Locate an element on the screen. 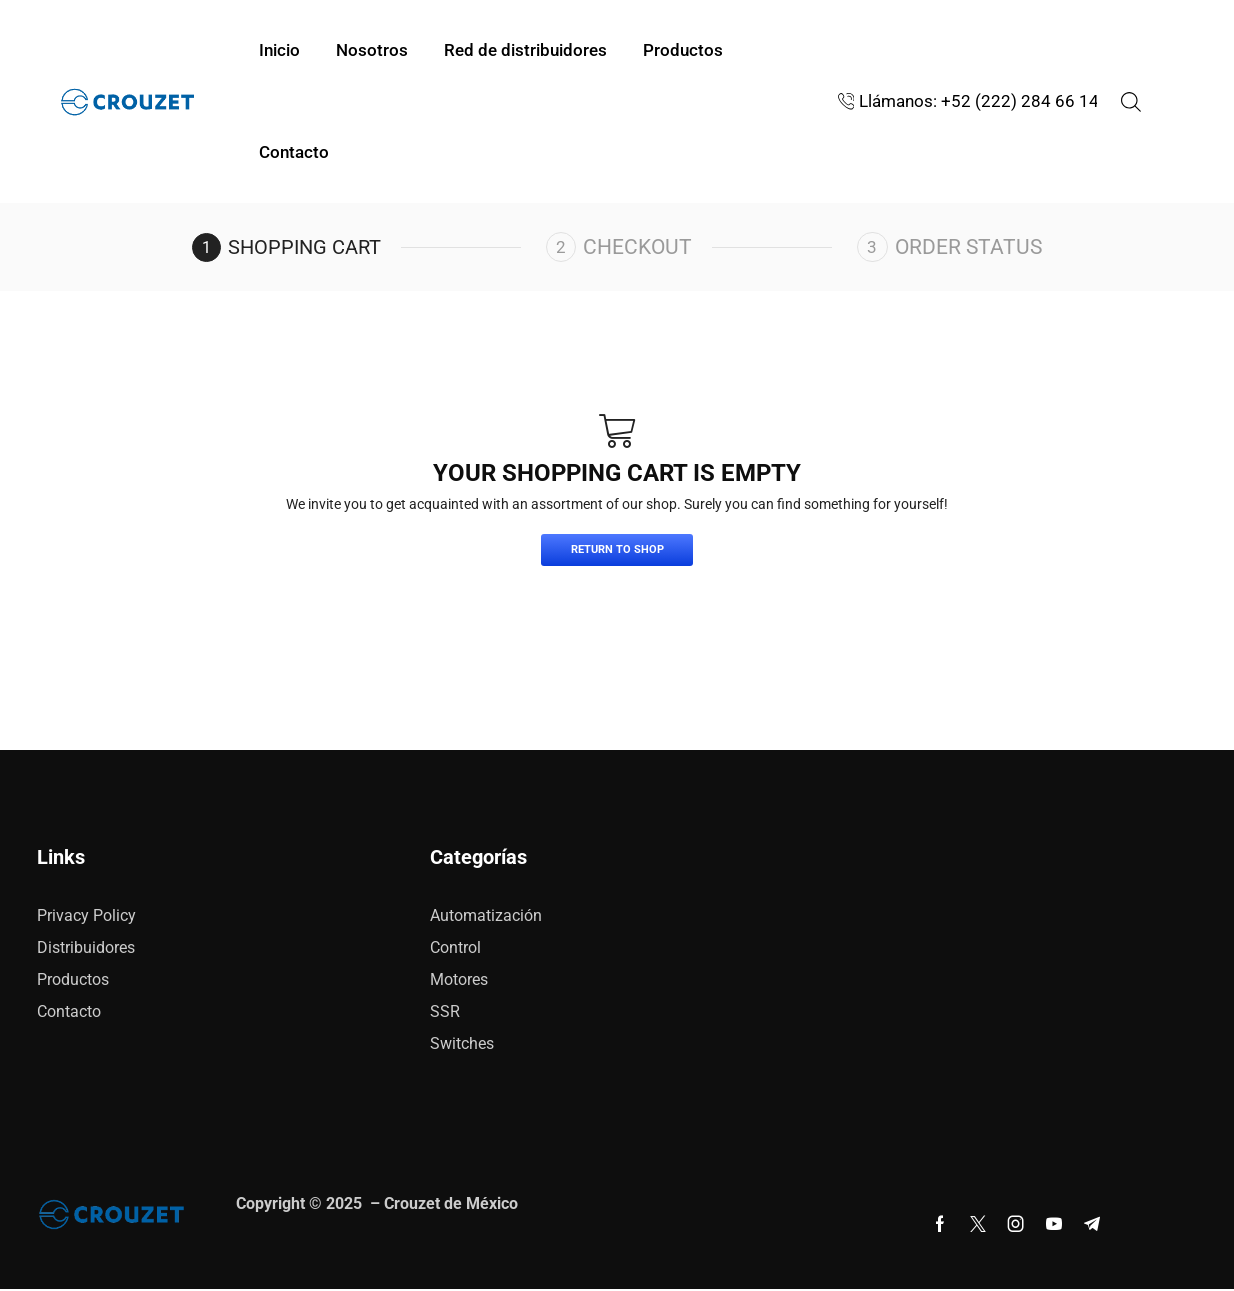  Inicio is located at coordinates (279, 50).